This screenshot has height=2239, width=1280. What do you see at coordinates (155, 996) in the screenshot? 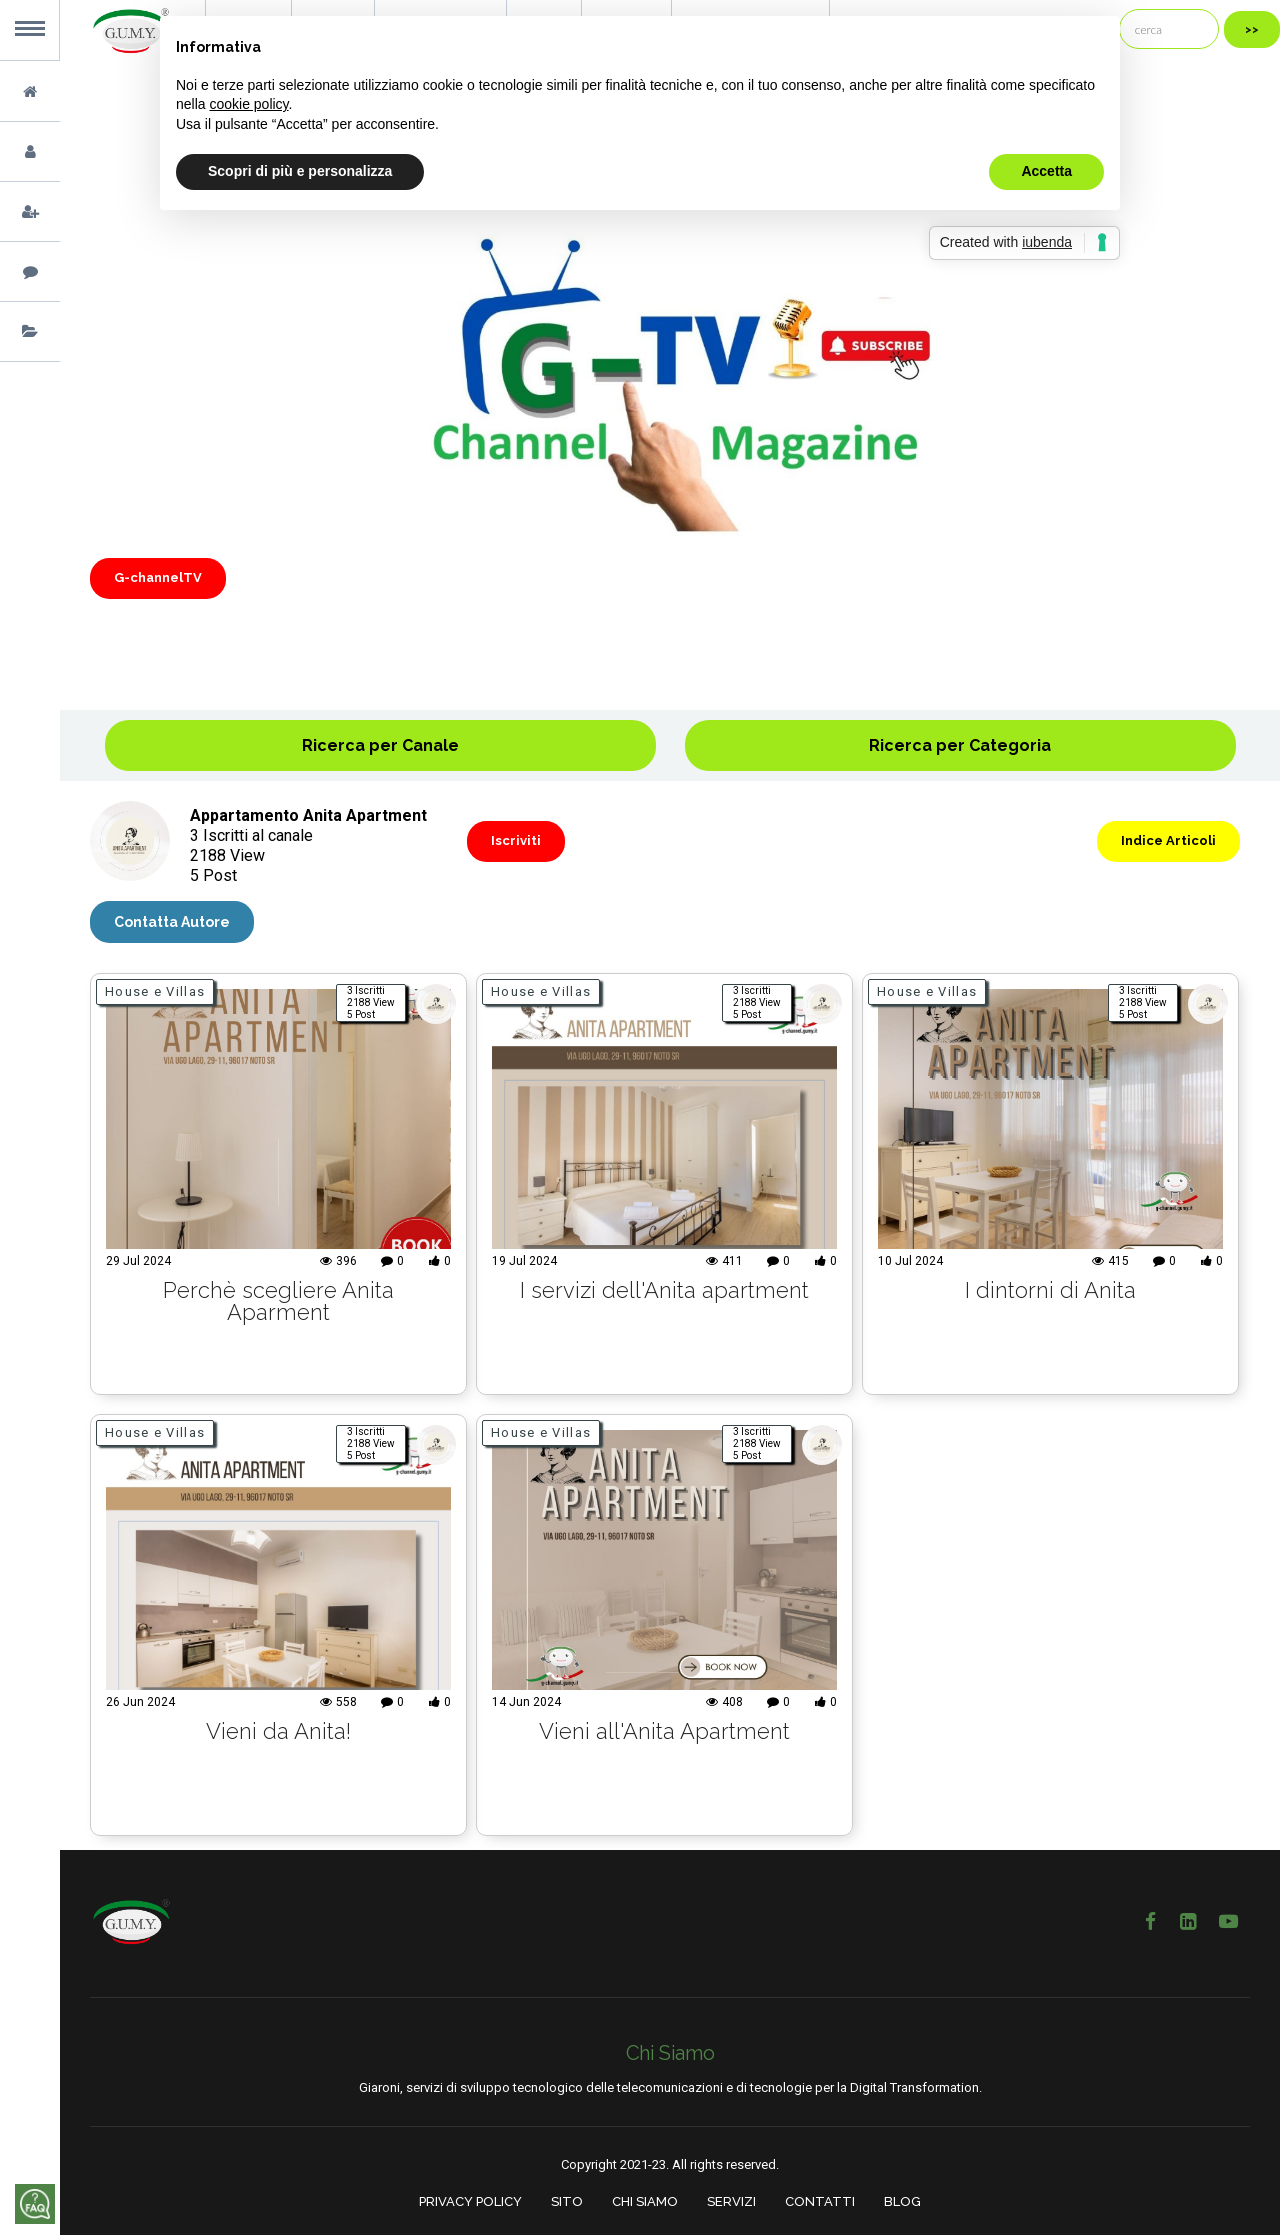
I see `House e Villas` at bounding box center [155, 996].